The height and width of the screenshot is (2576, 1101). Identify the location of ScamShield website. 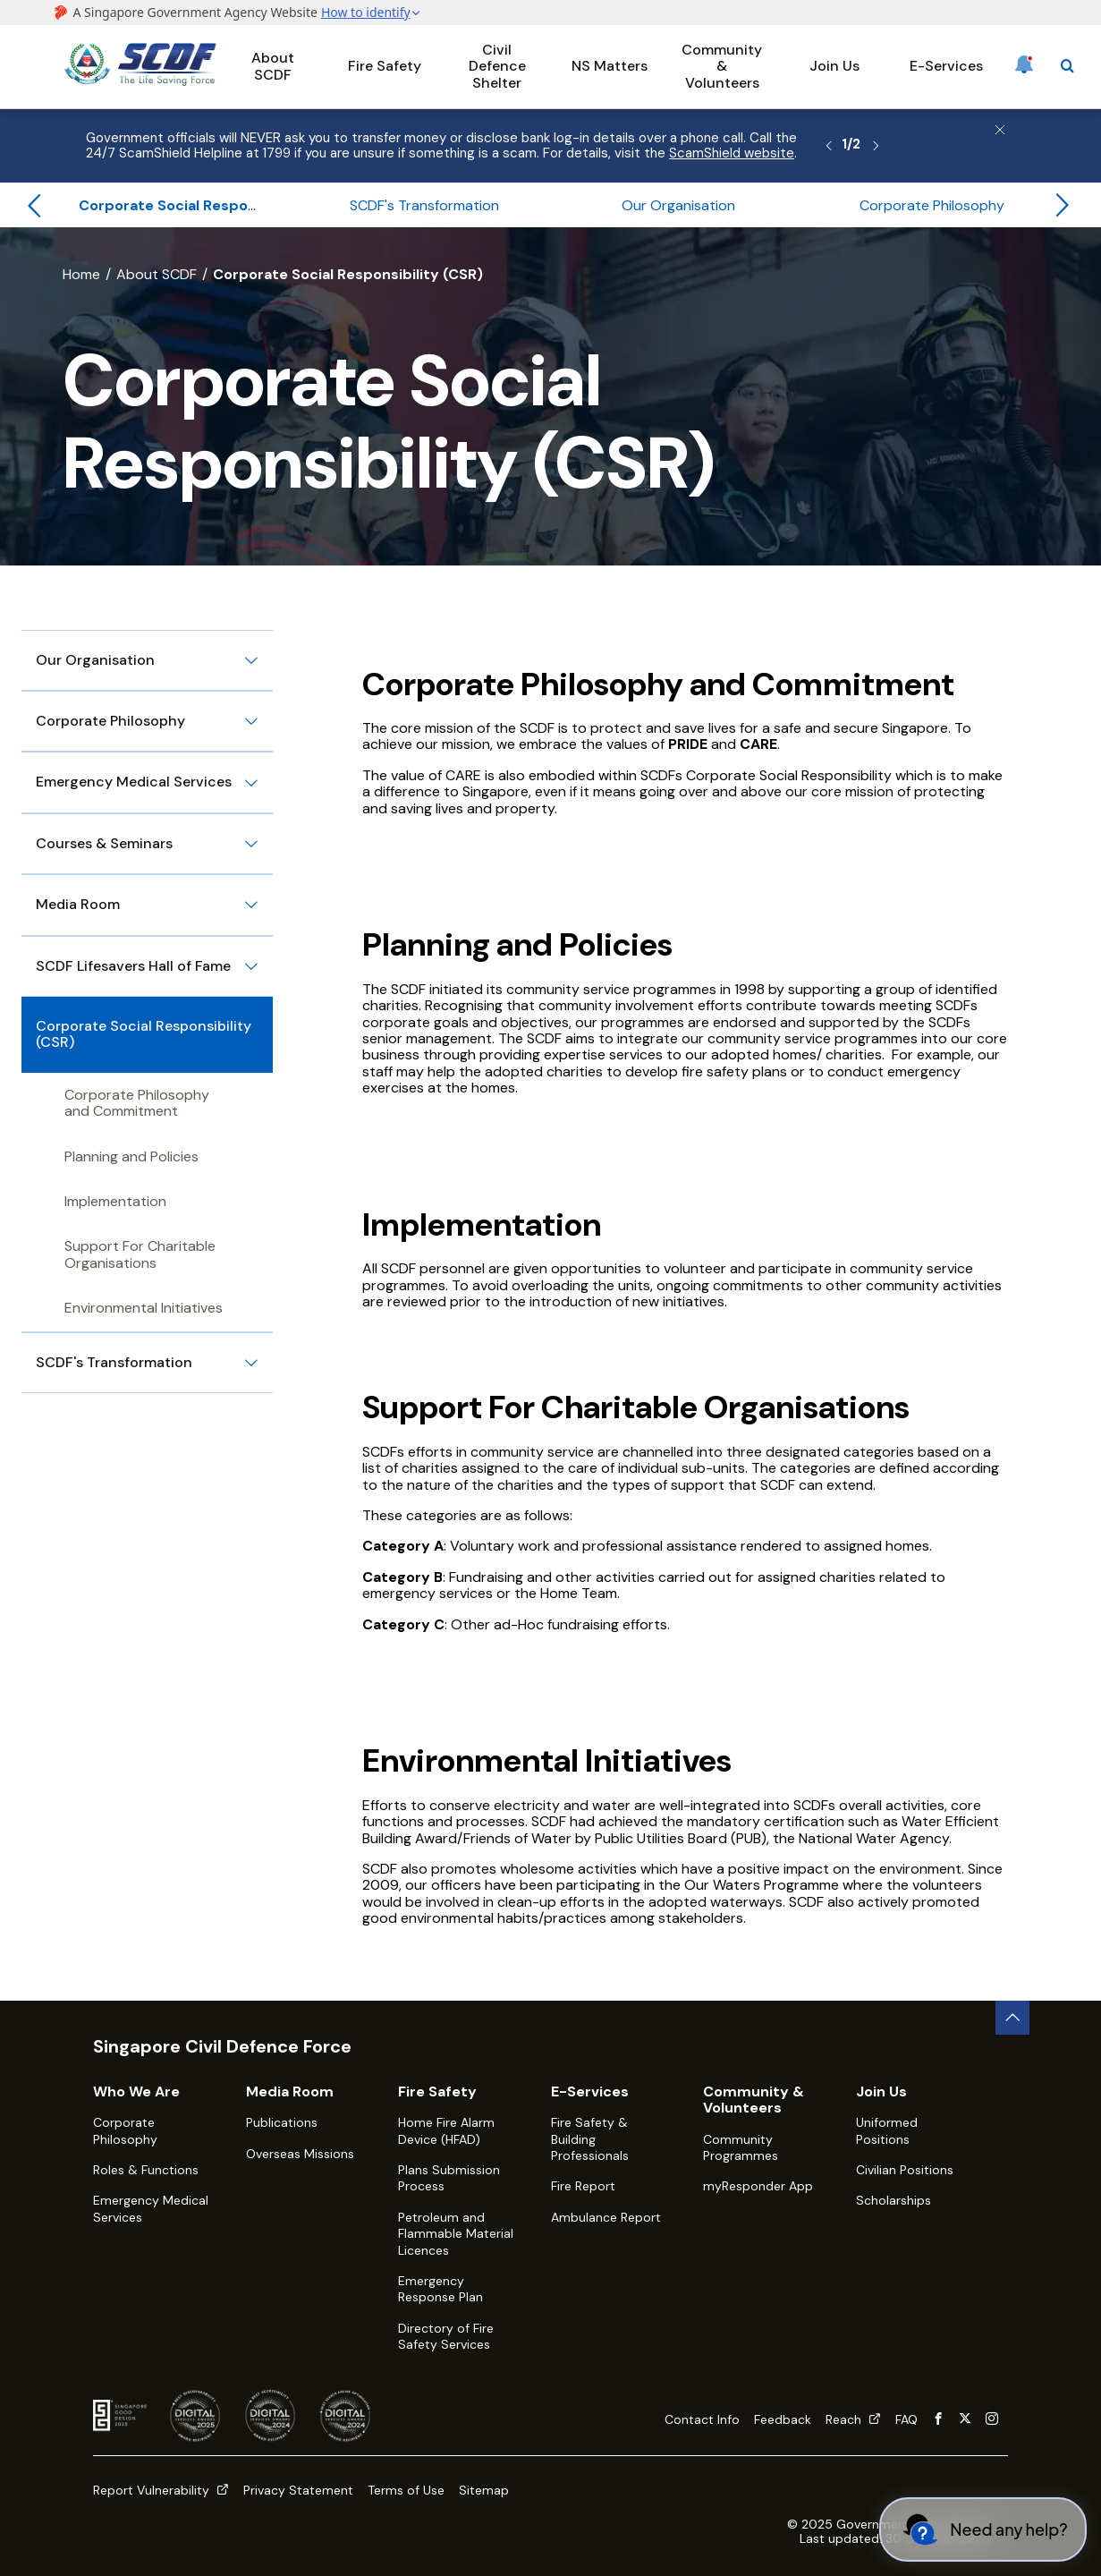
(731, 153).